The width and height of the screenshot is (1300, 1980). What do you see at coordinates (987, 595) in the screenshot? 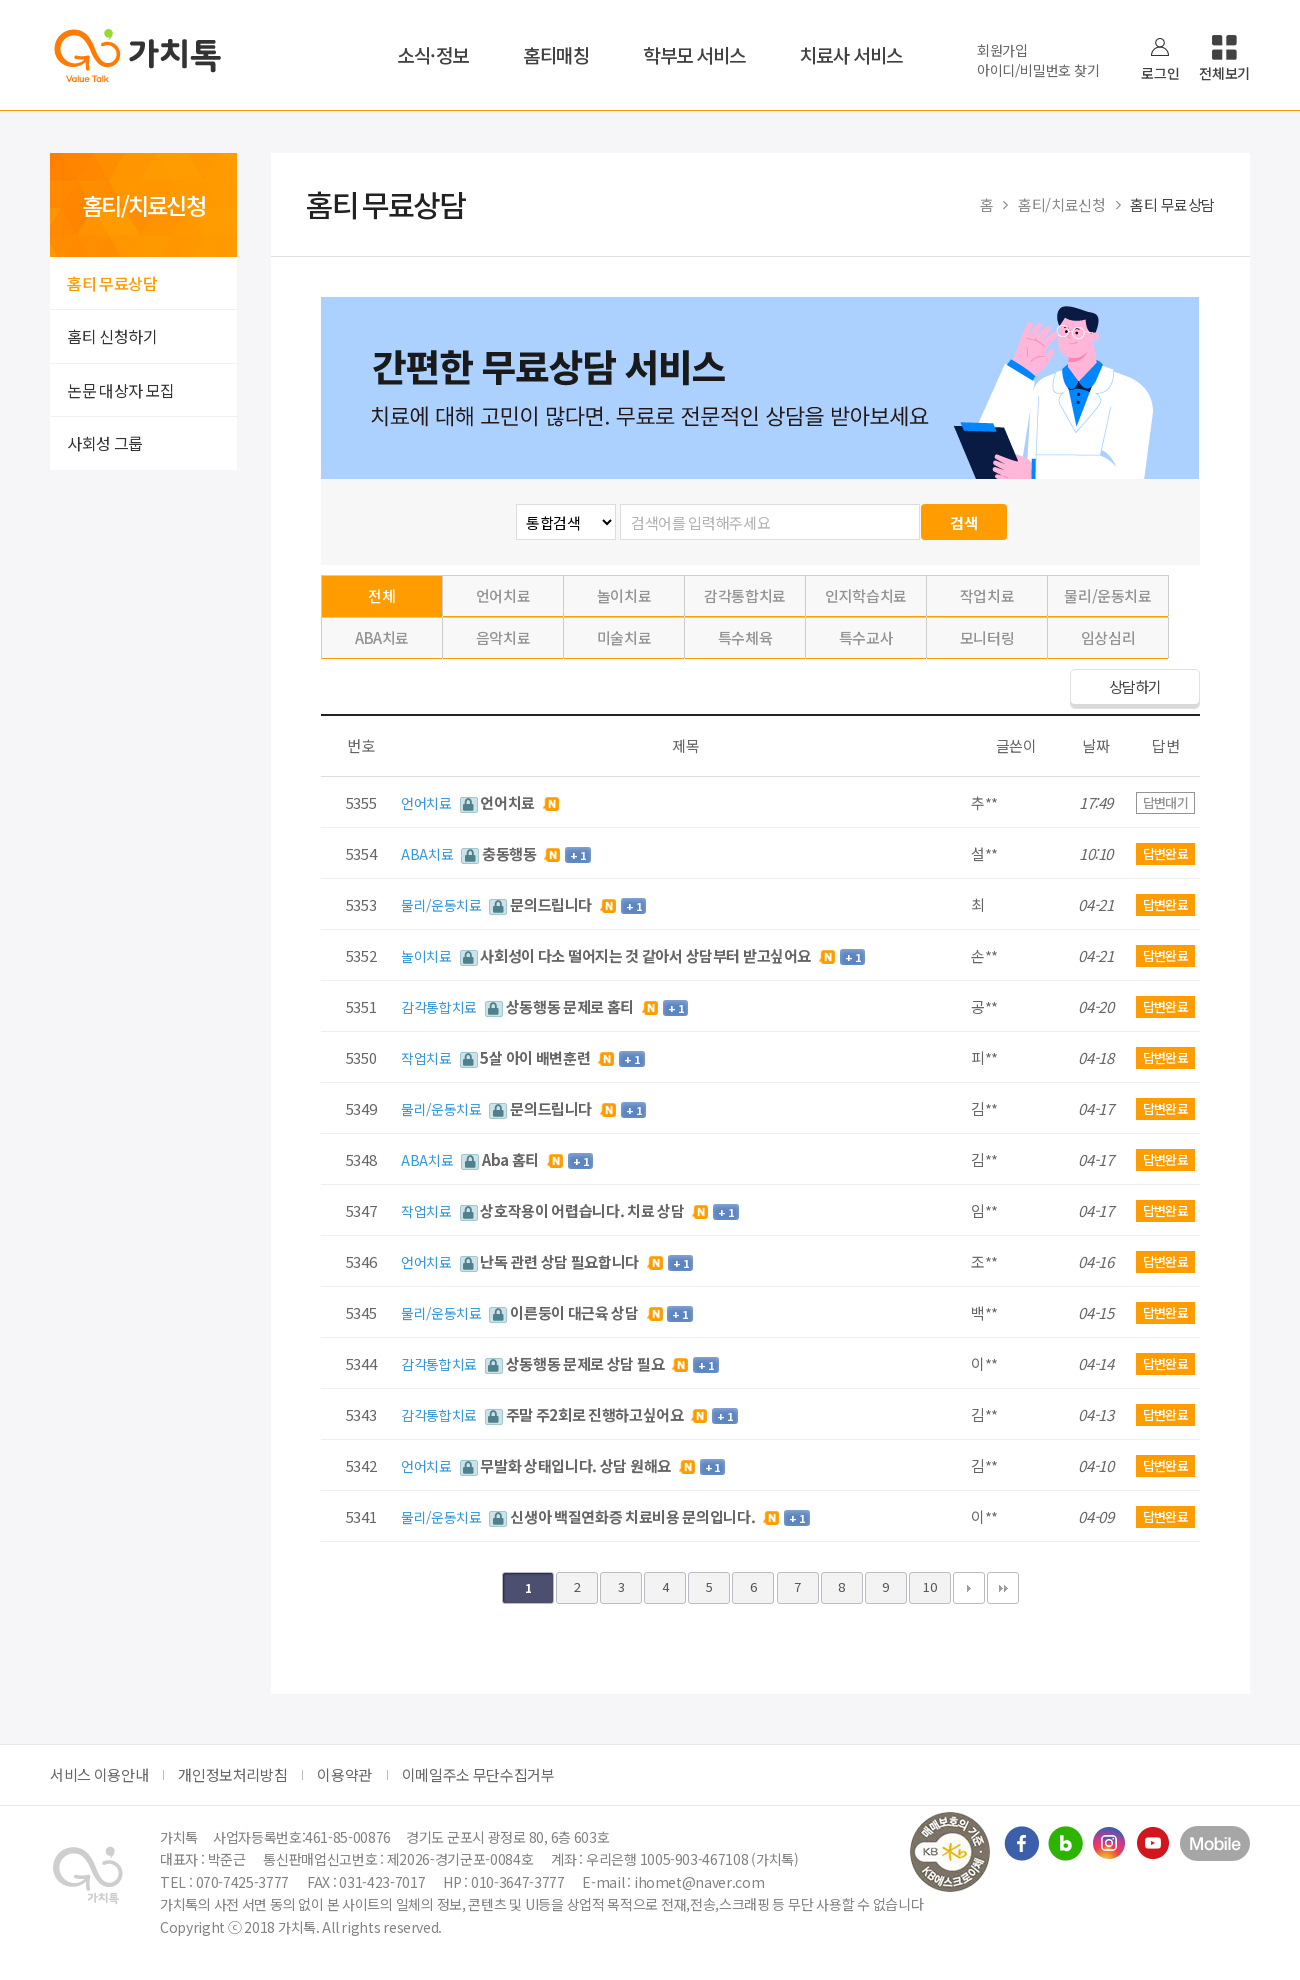
I see `작업치료` at bounding box center [987, 595].